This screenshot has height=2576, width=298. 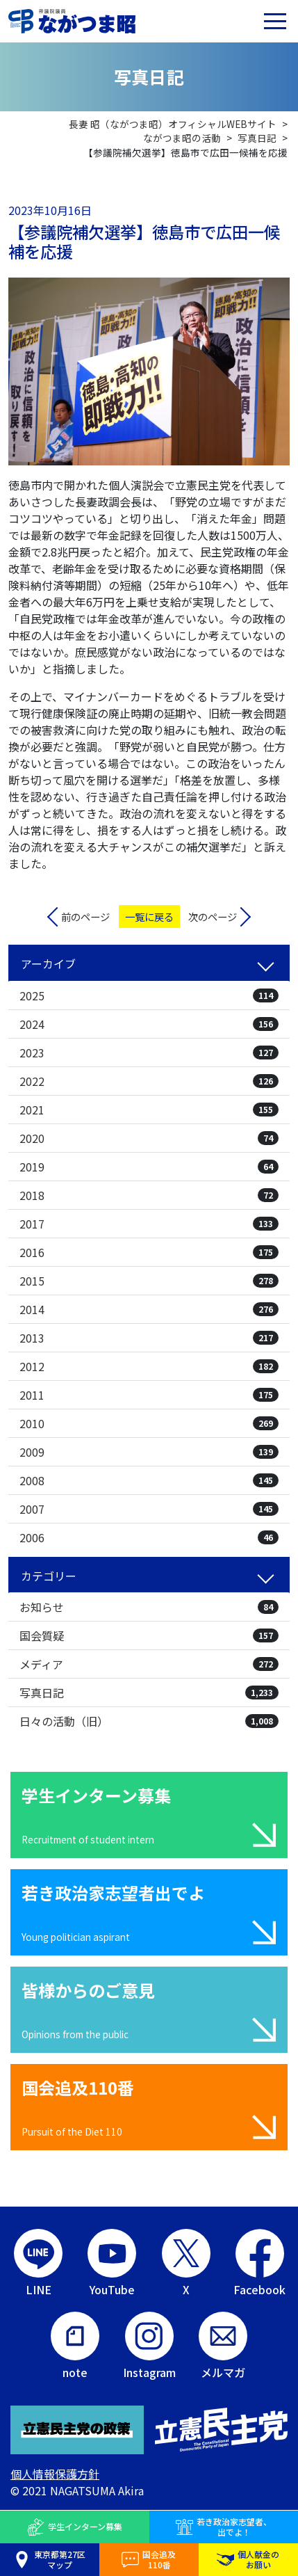 I want to click on 2009, so click(x=149, y=1451).